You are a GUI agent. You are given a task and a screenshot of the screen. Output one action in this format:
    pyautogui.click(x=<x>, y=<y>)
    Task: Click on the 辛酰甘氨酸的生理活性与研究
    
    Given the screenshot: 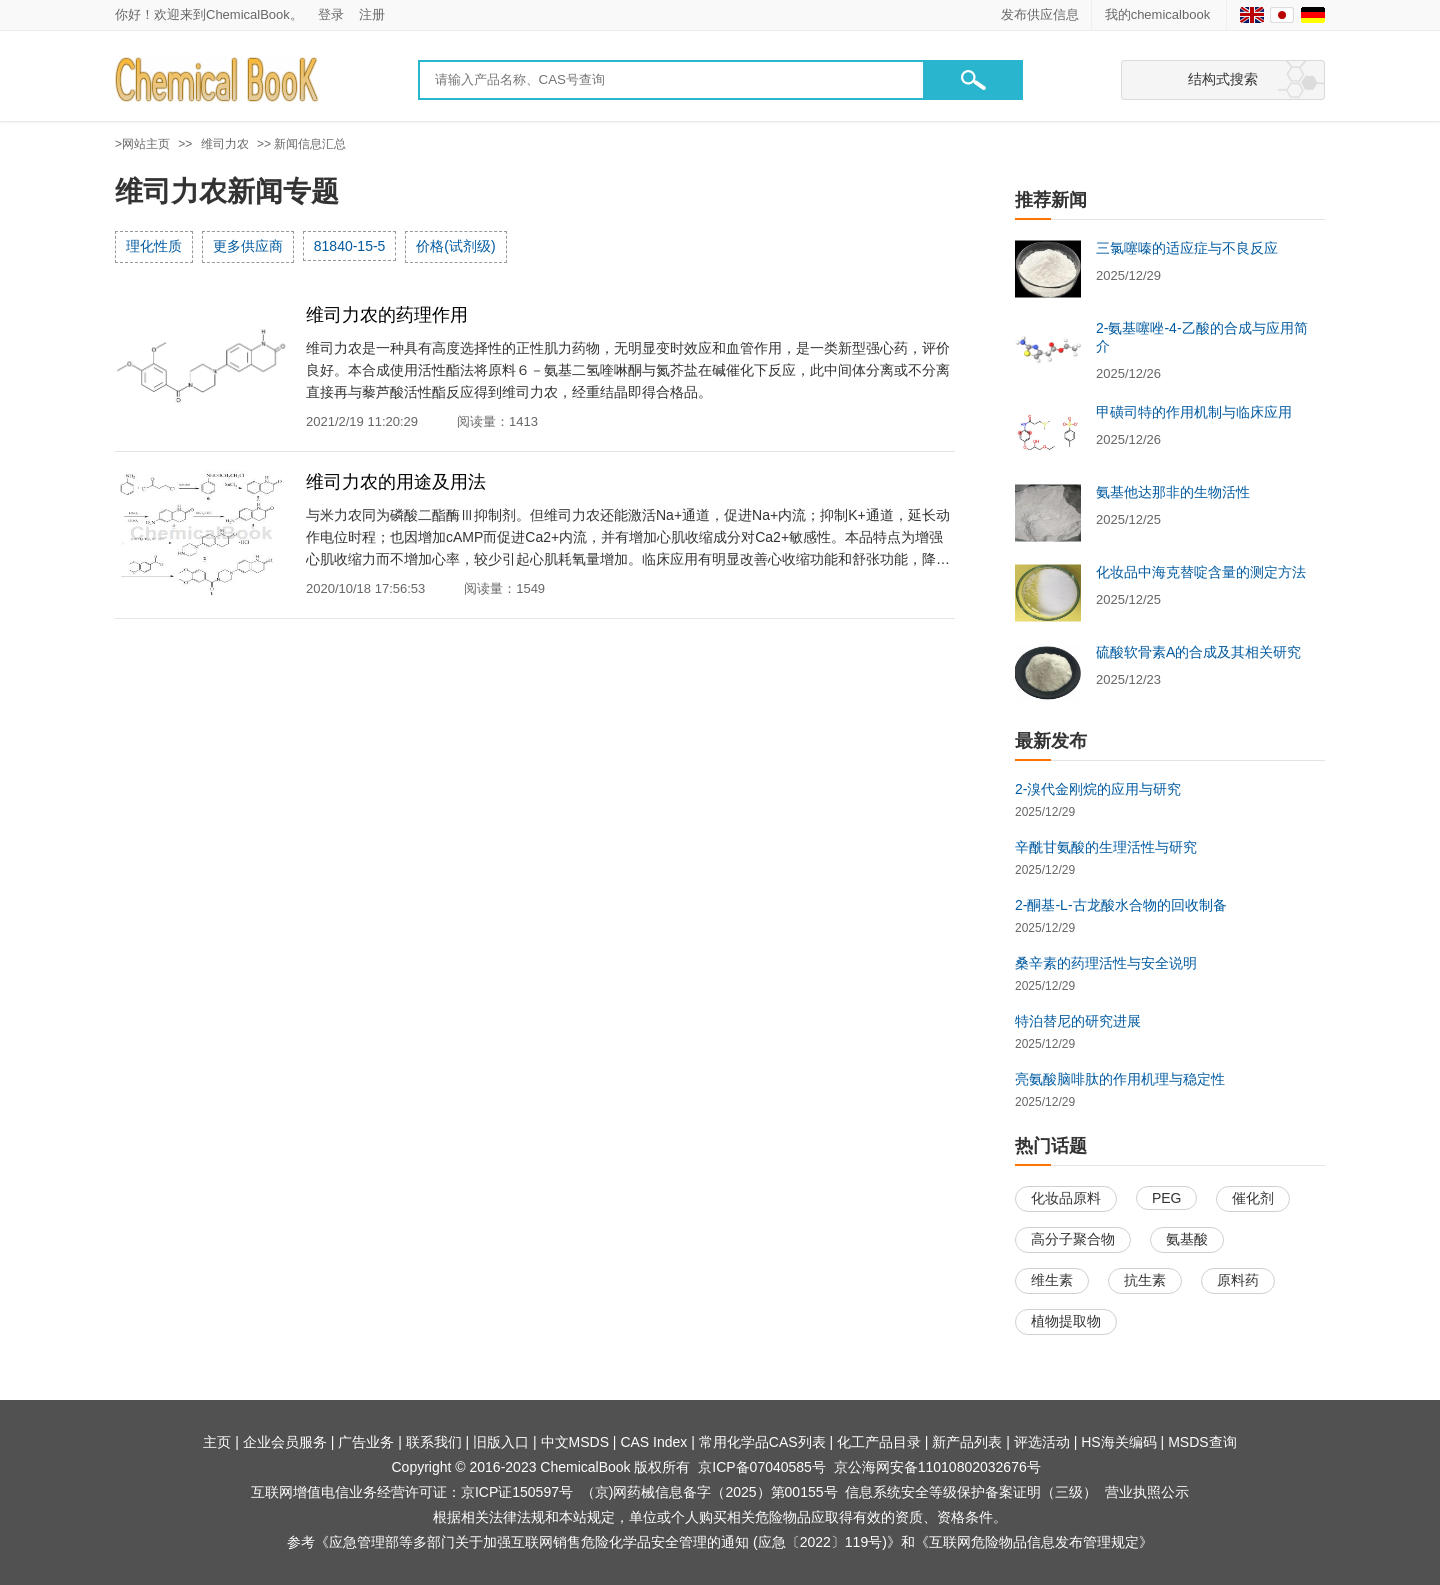 What is the action you would take?
    pyautogui.click(x=1106, y=847)
    